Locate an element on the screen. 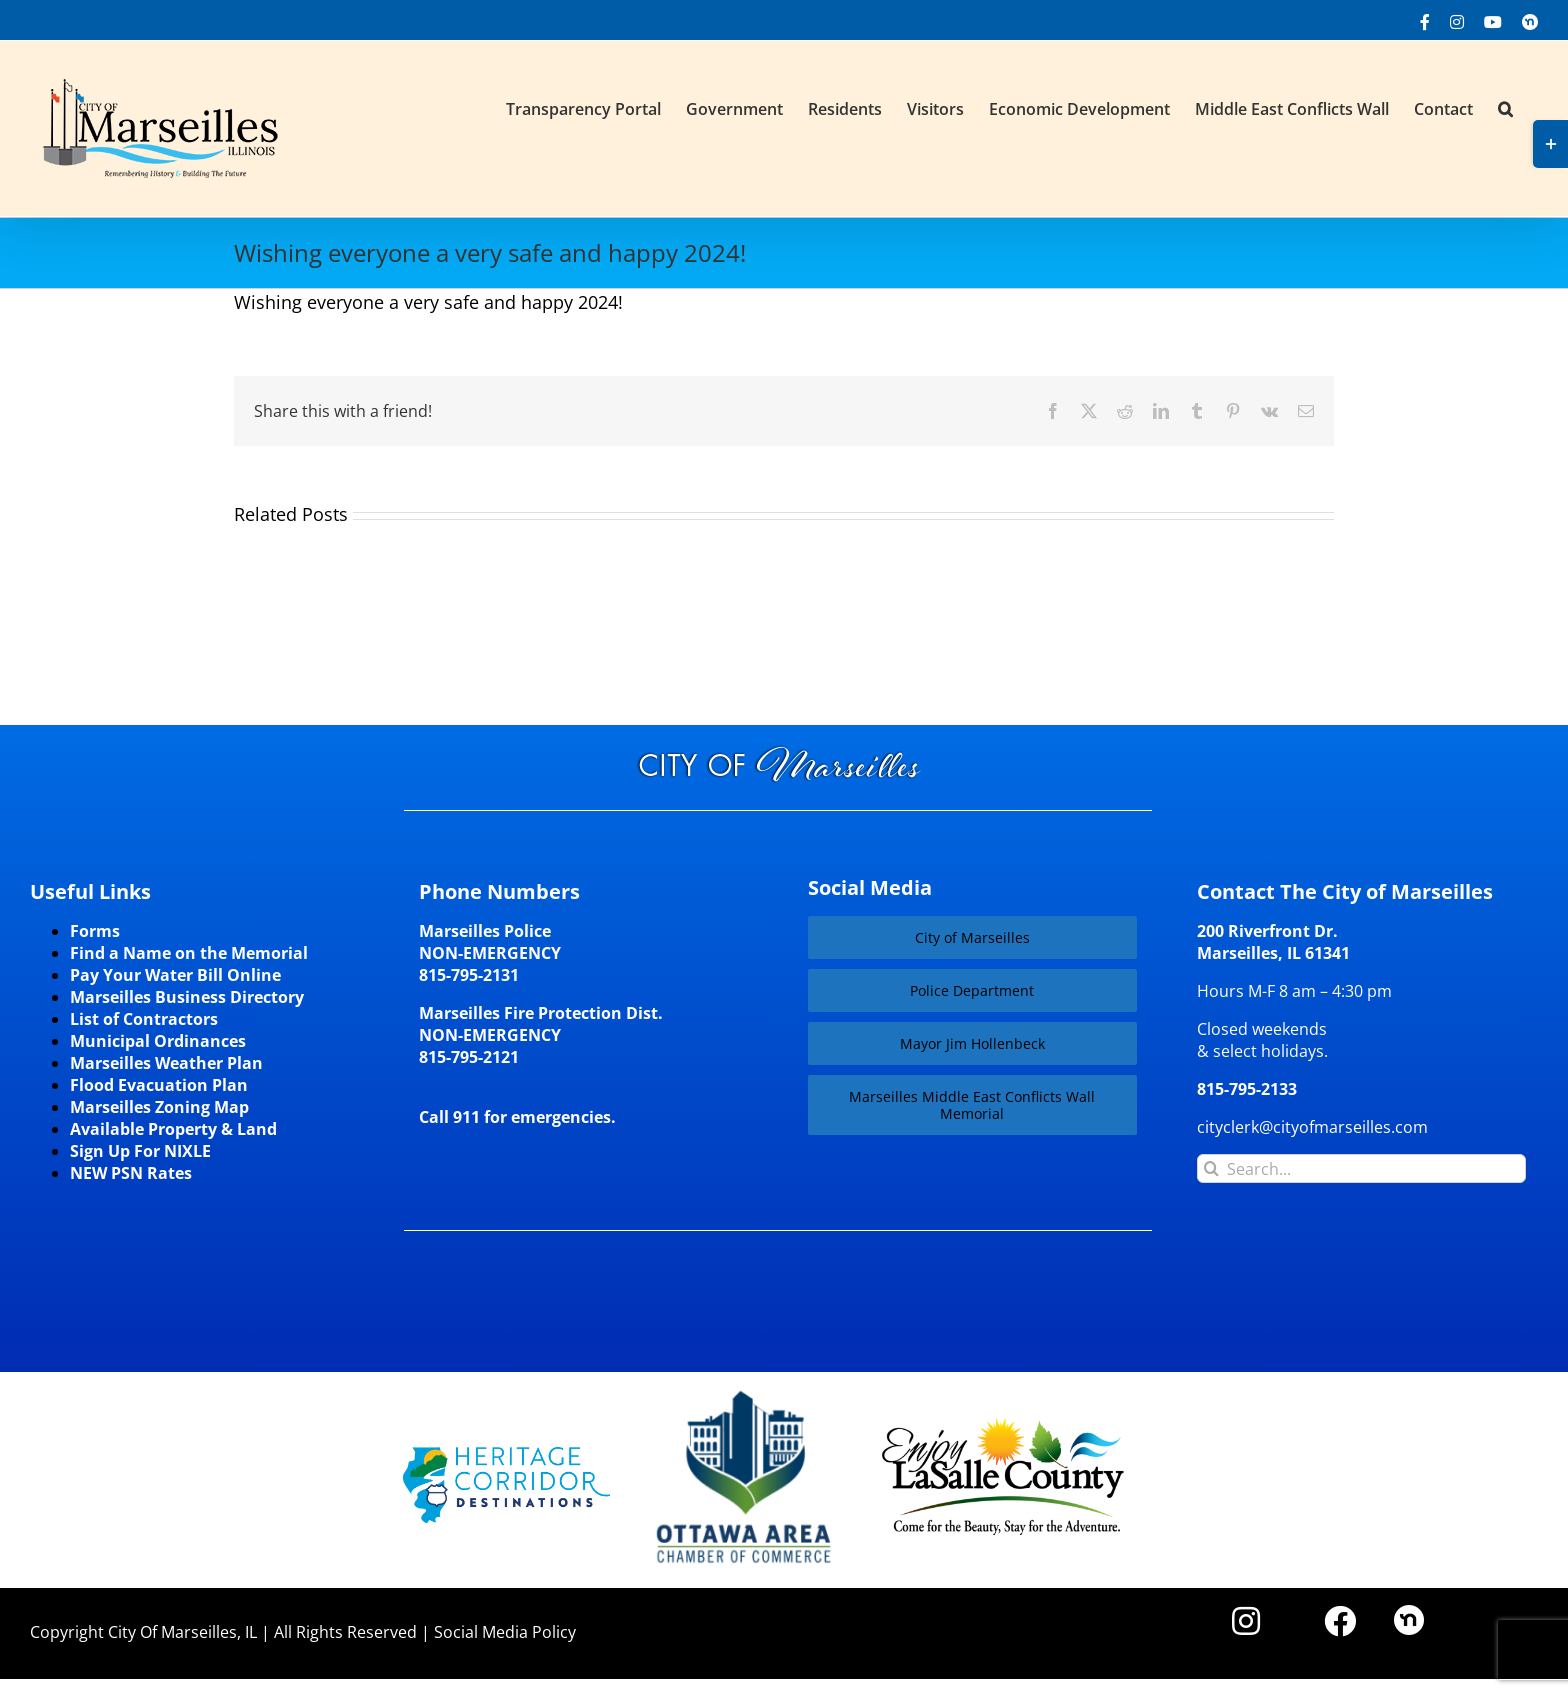 The image size is (1568, 1694). Social Media Policy is located at coordinates (505, 1632).